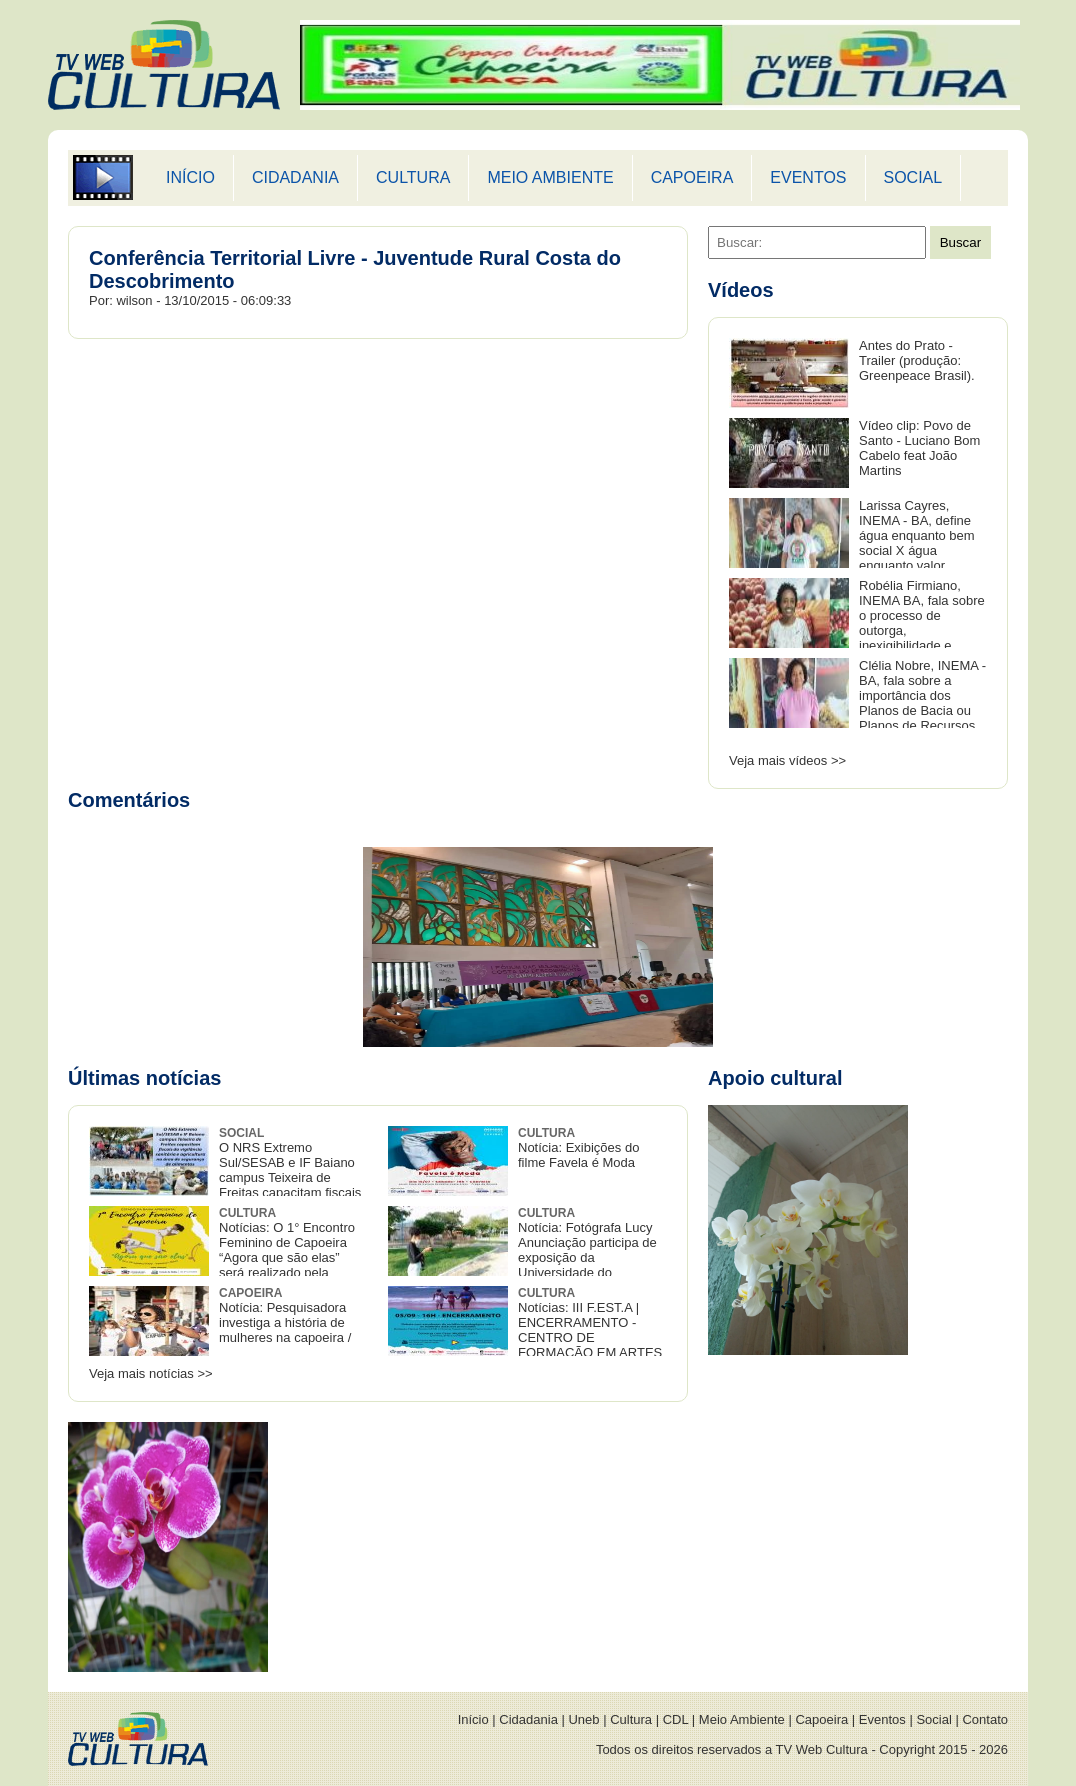  I want to click on Apoio cultural, so click(775, 1078).